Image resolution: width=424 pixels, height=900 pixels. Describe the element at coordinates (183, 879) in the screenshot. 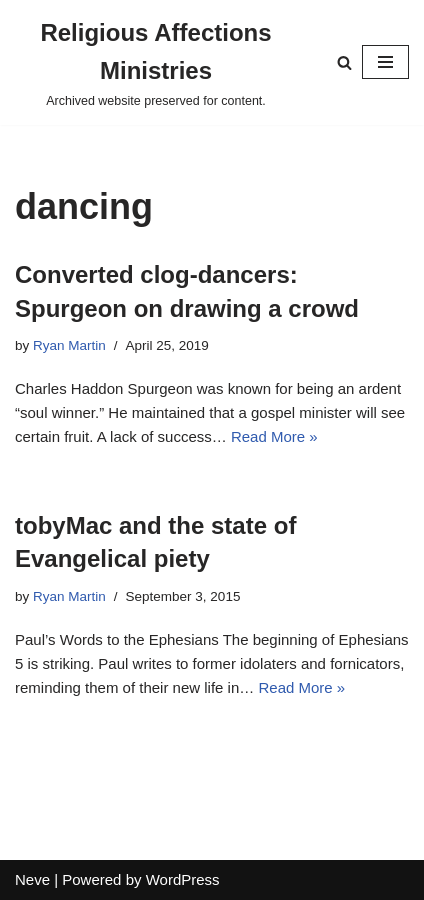

I see `WordPress` at that location.